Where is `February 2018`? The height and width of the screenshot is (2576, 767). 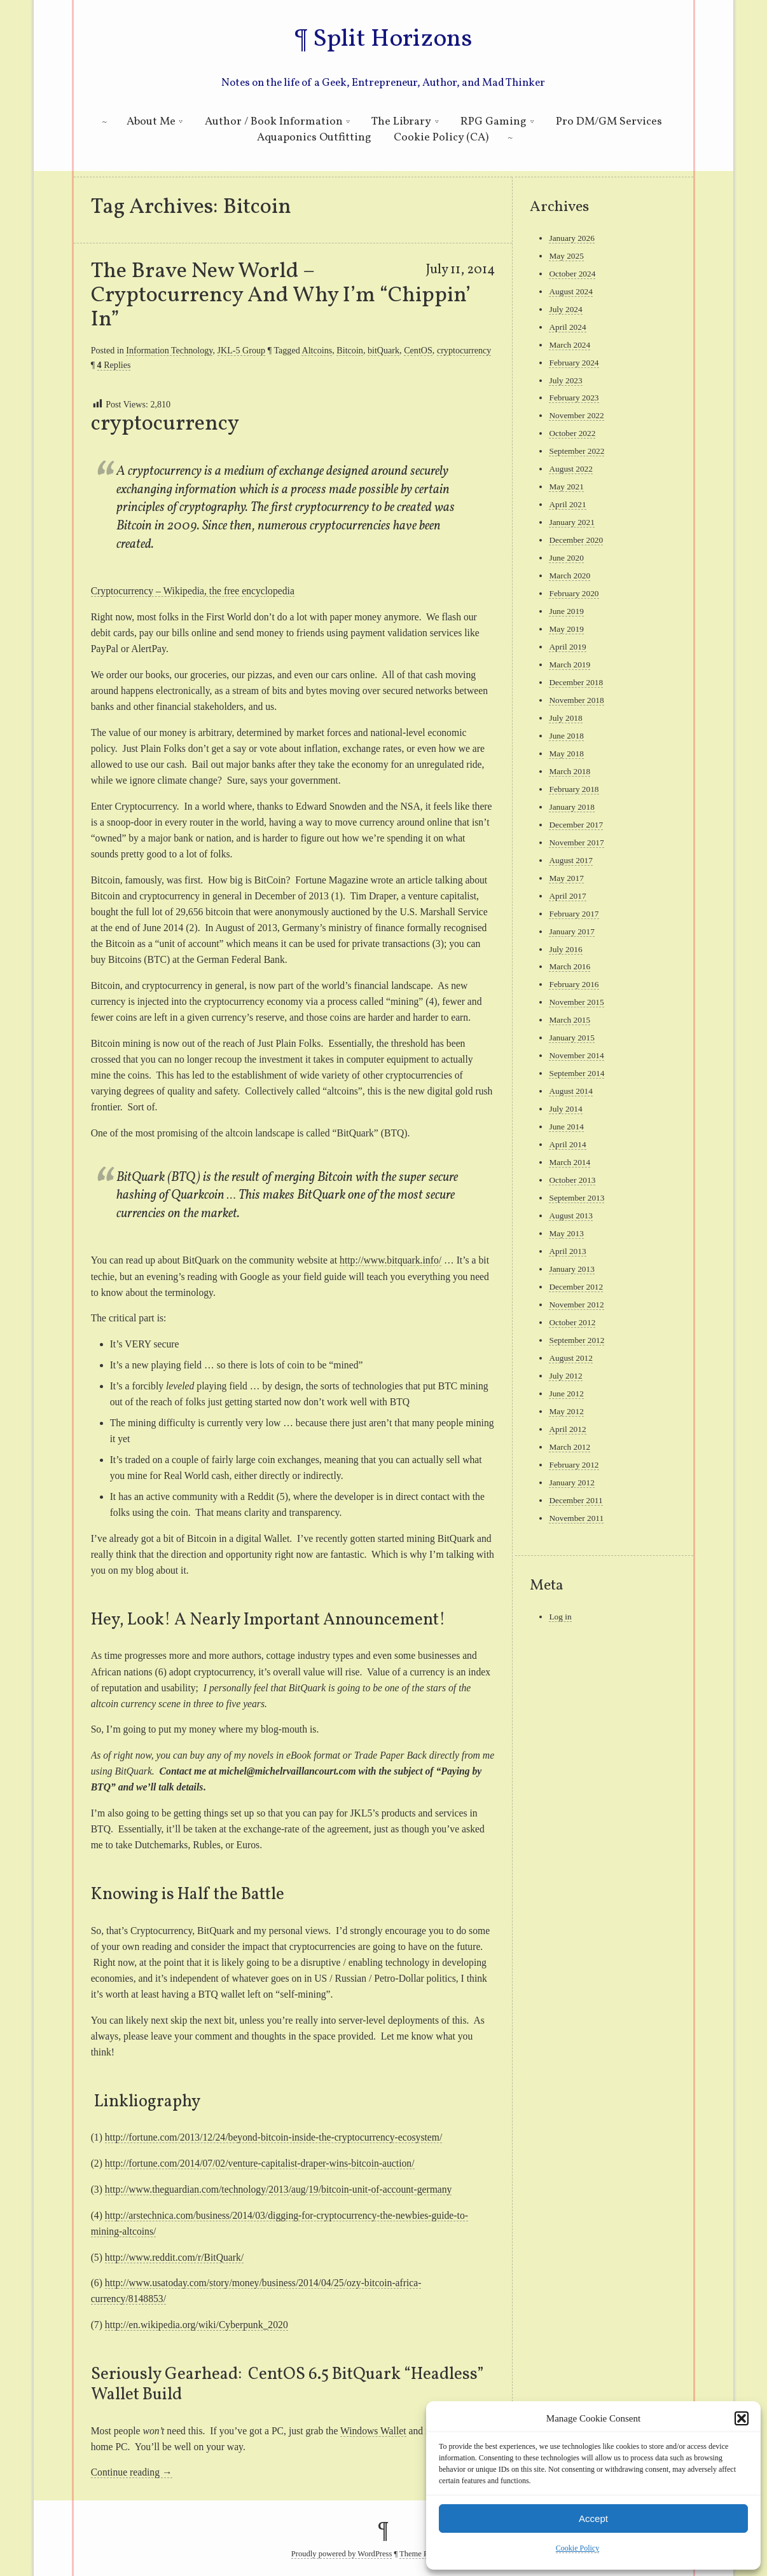 February 2018 is located at coordinates (573, 789).